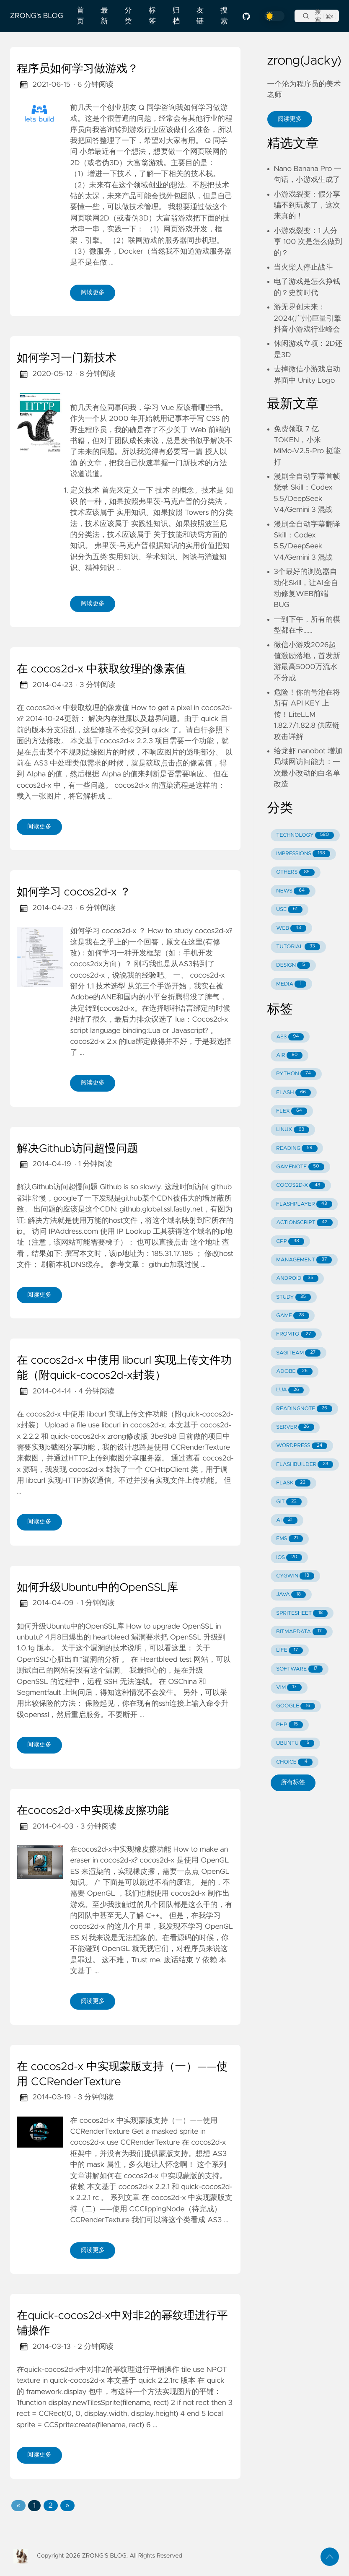 This screenshot has height=2576, width=349. What do you see at coordinates (302, 1613) in the screenshot?
I see `SPRITESHEET` at bounding box center [302, 1613].